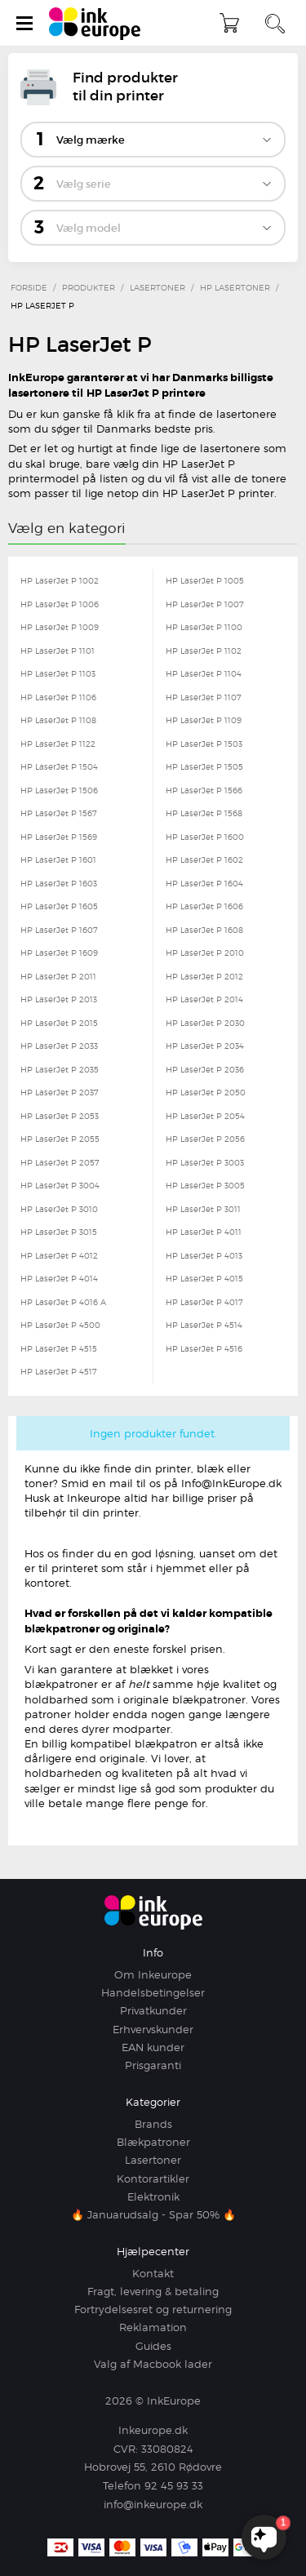  What do you see at coordinates (205, 580) in the screenshot?
I see `HP LaserJet P 1005` at bounding box center [205, 580].